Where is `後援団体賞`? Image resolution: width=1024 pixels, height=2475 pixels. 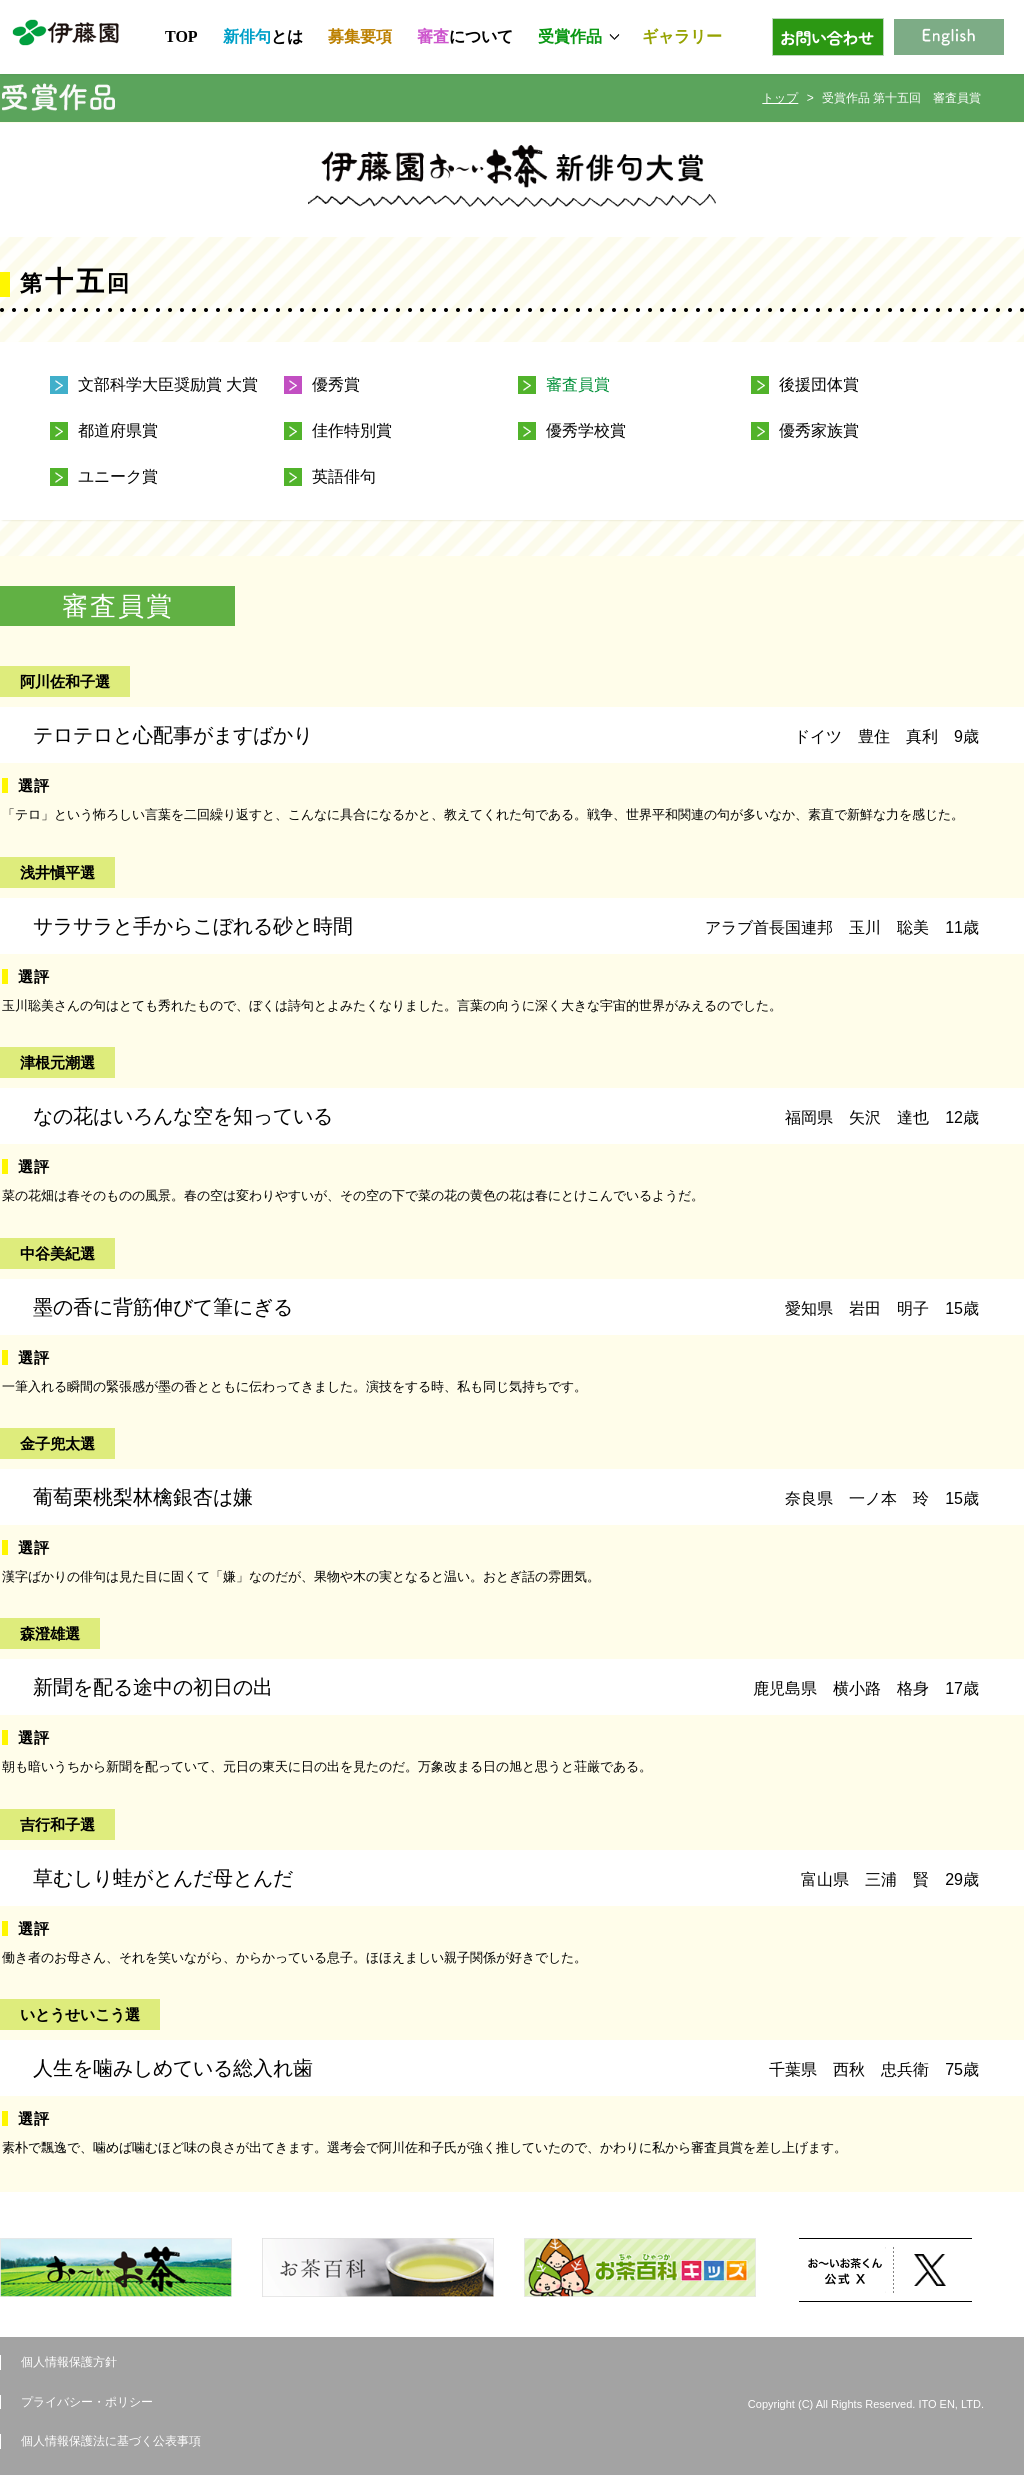
後援団体賞 is located at coordinates (819, 385).